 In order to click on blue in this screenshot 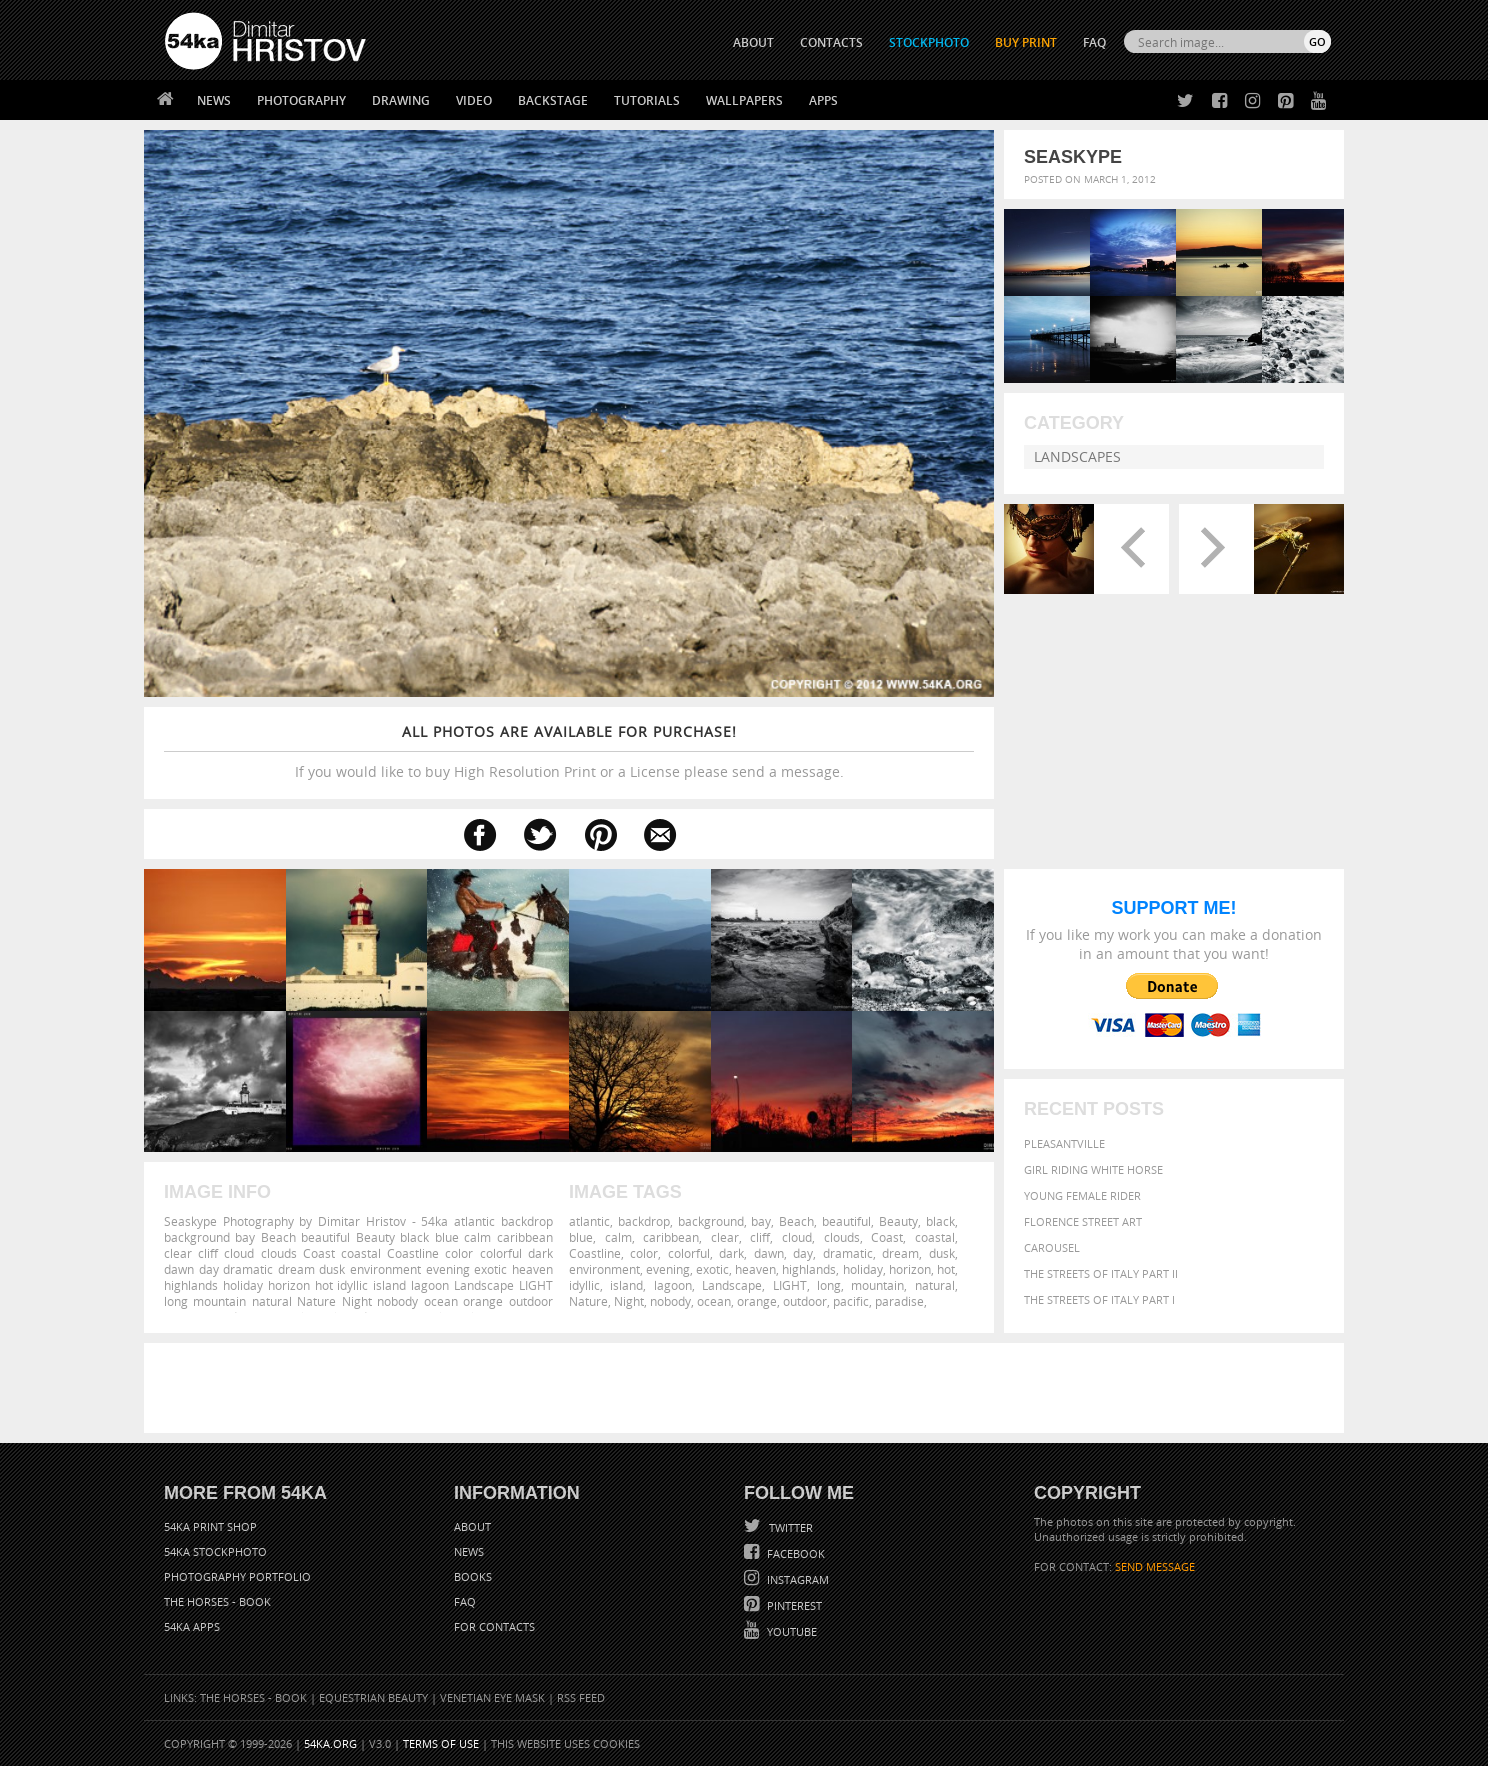, I will do `click(581, 1237)`.